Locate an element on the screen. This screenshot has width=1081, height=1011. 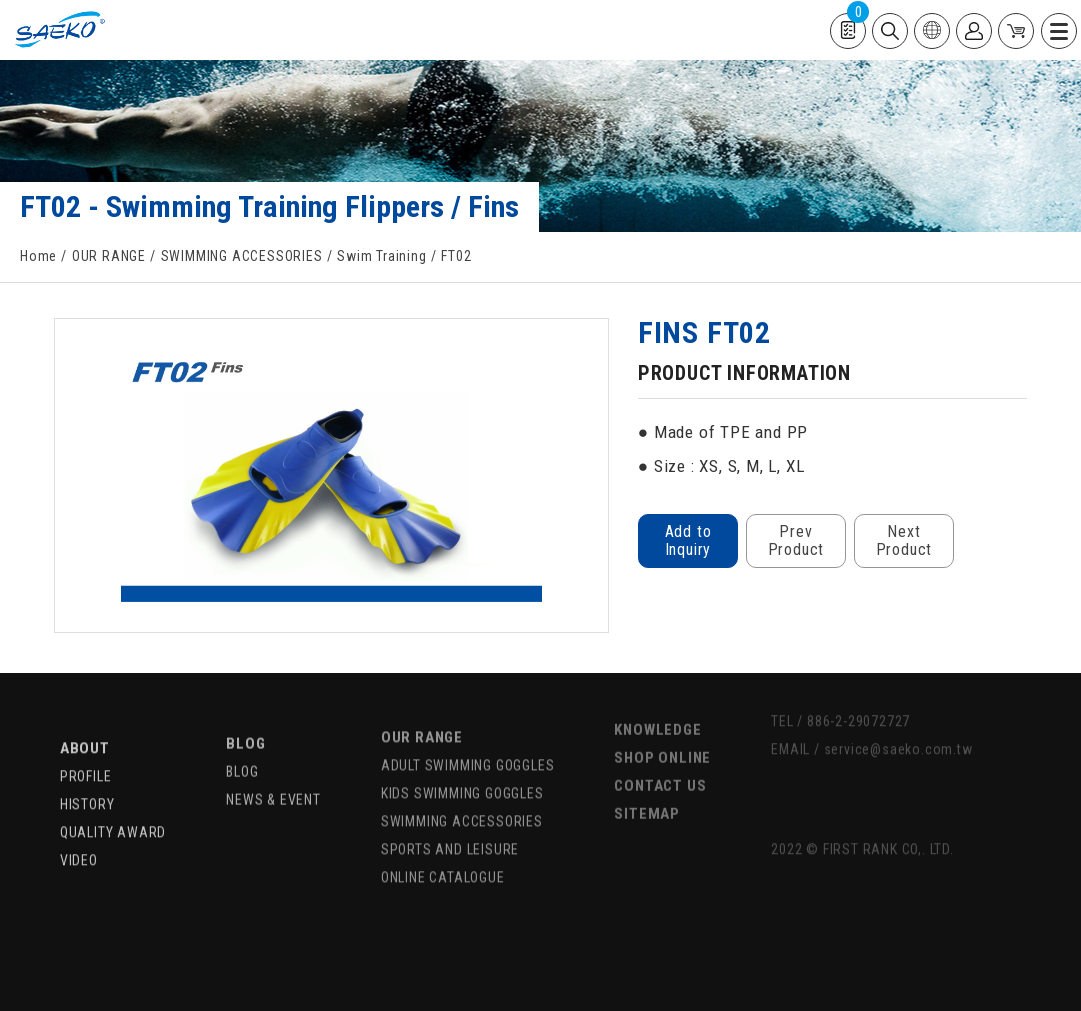
SWIMMING ACCESSORIES is located at coordinates (242, 256).